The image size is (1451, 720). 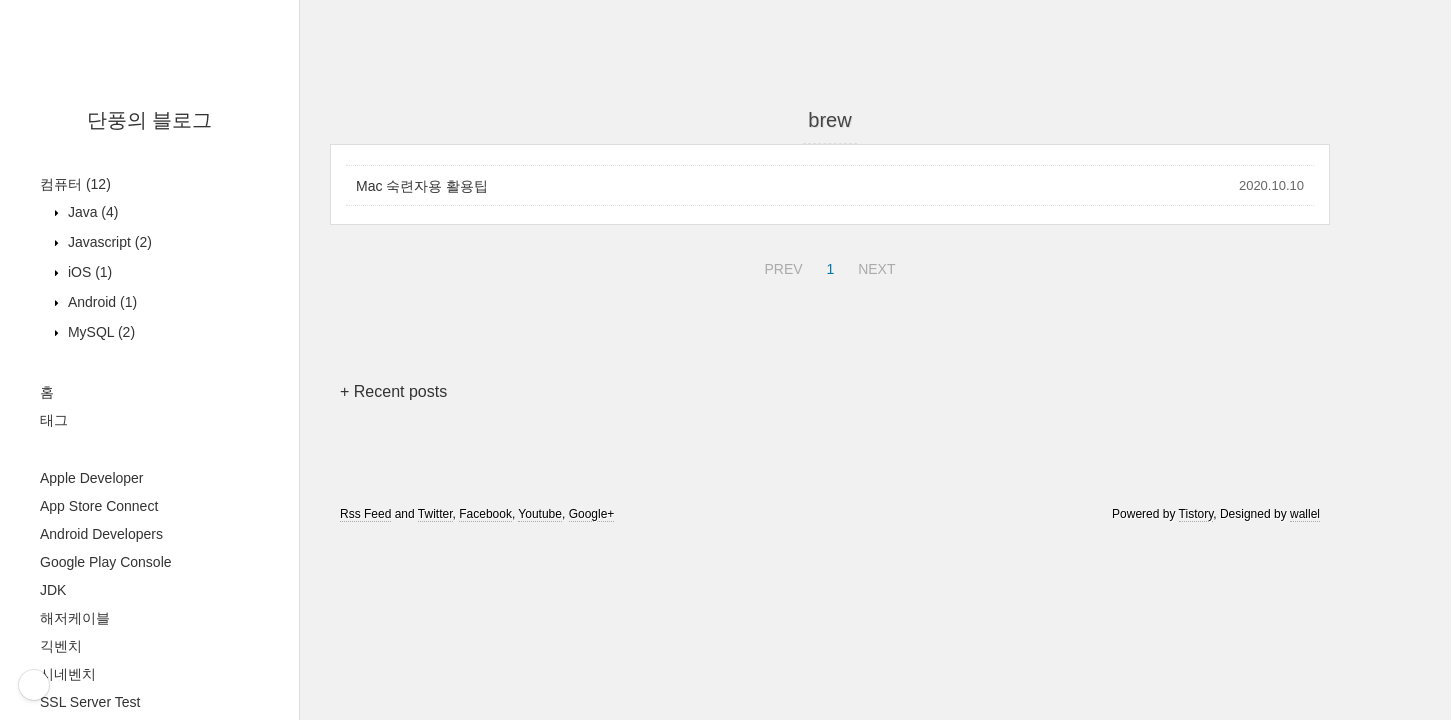 I want to click on Facebook, so click(x=485, y=514).